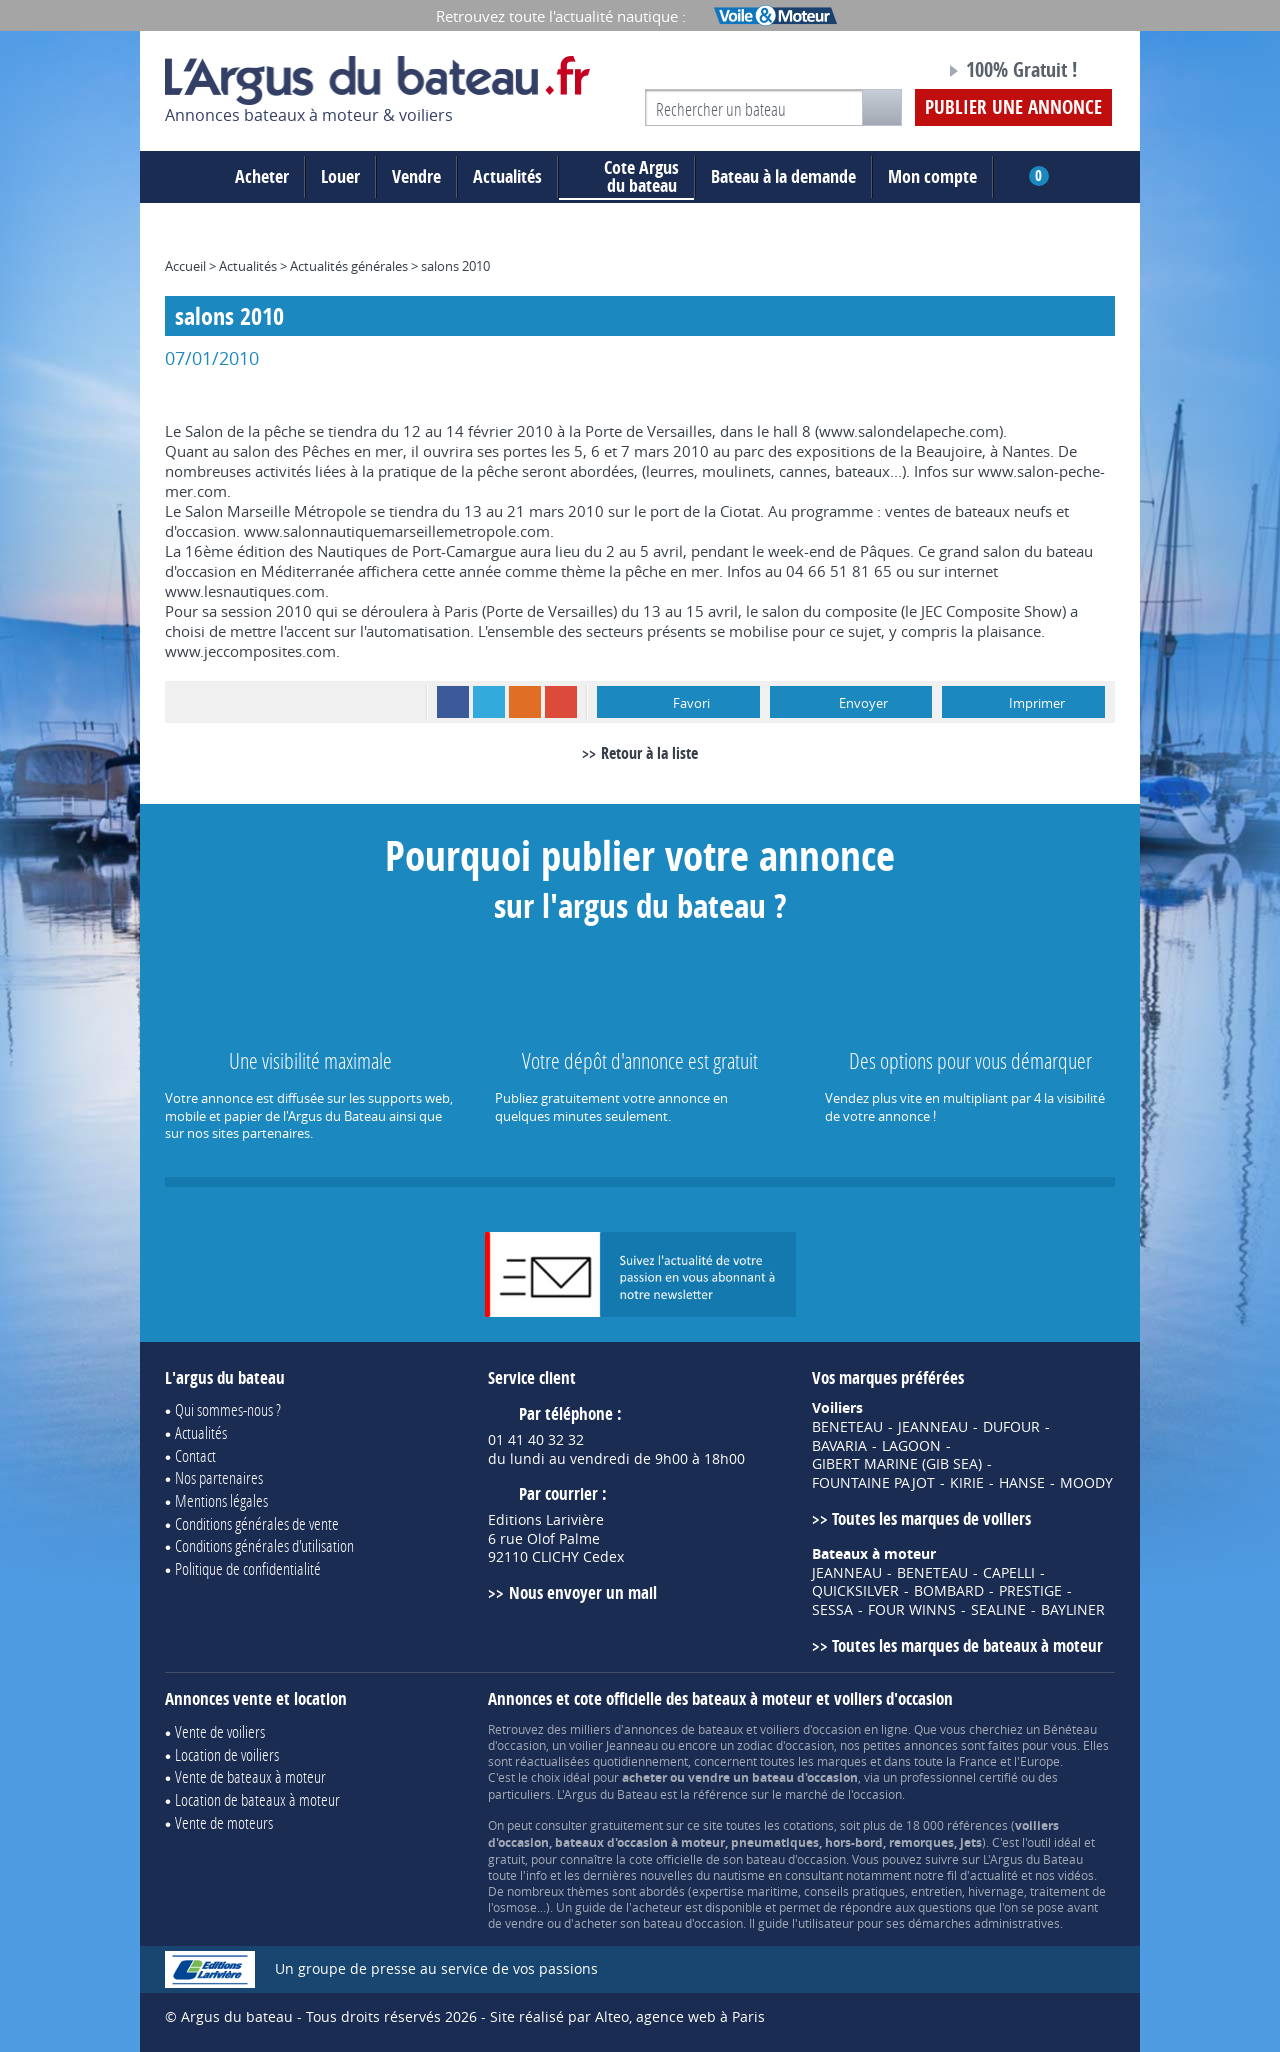  Describe the element at coordinates (1013, 107) in the screenshot. I see `Publier une annonce` at that location.